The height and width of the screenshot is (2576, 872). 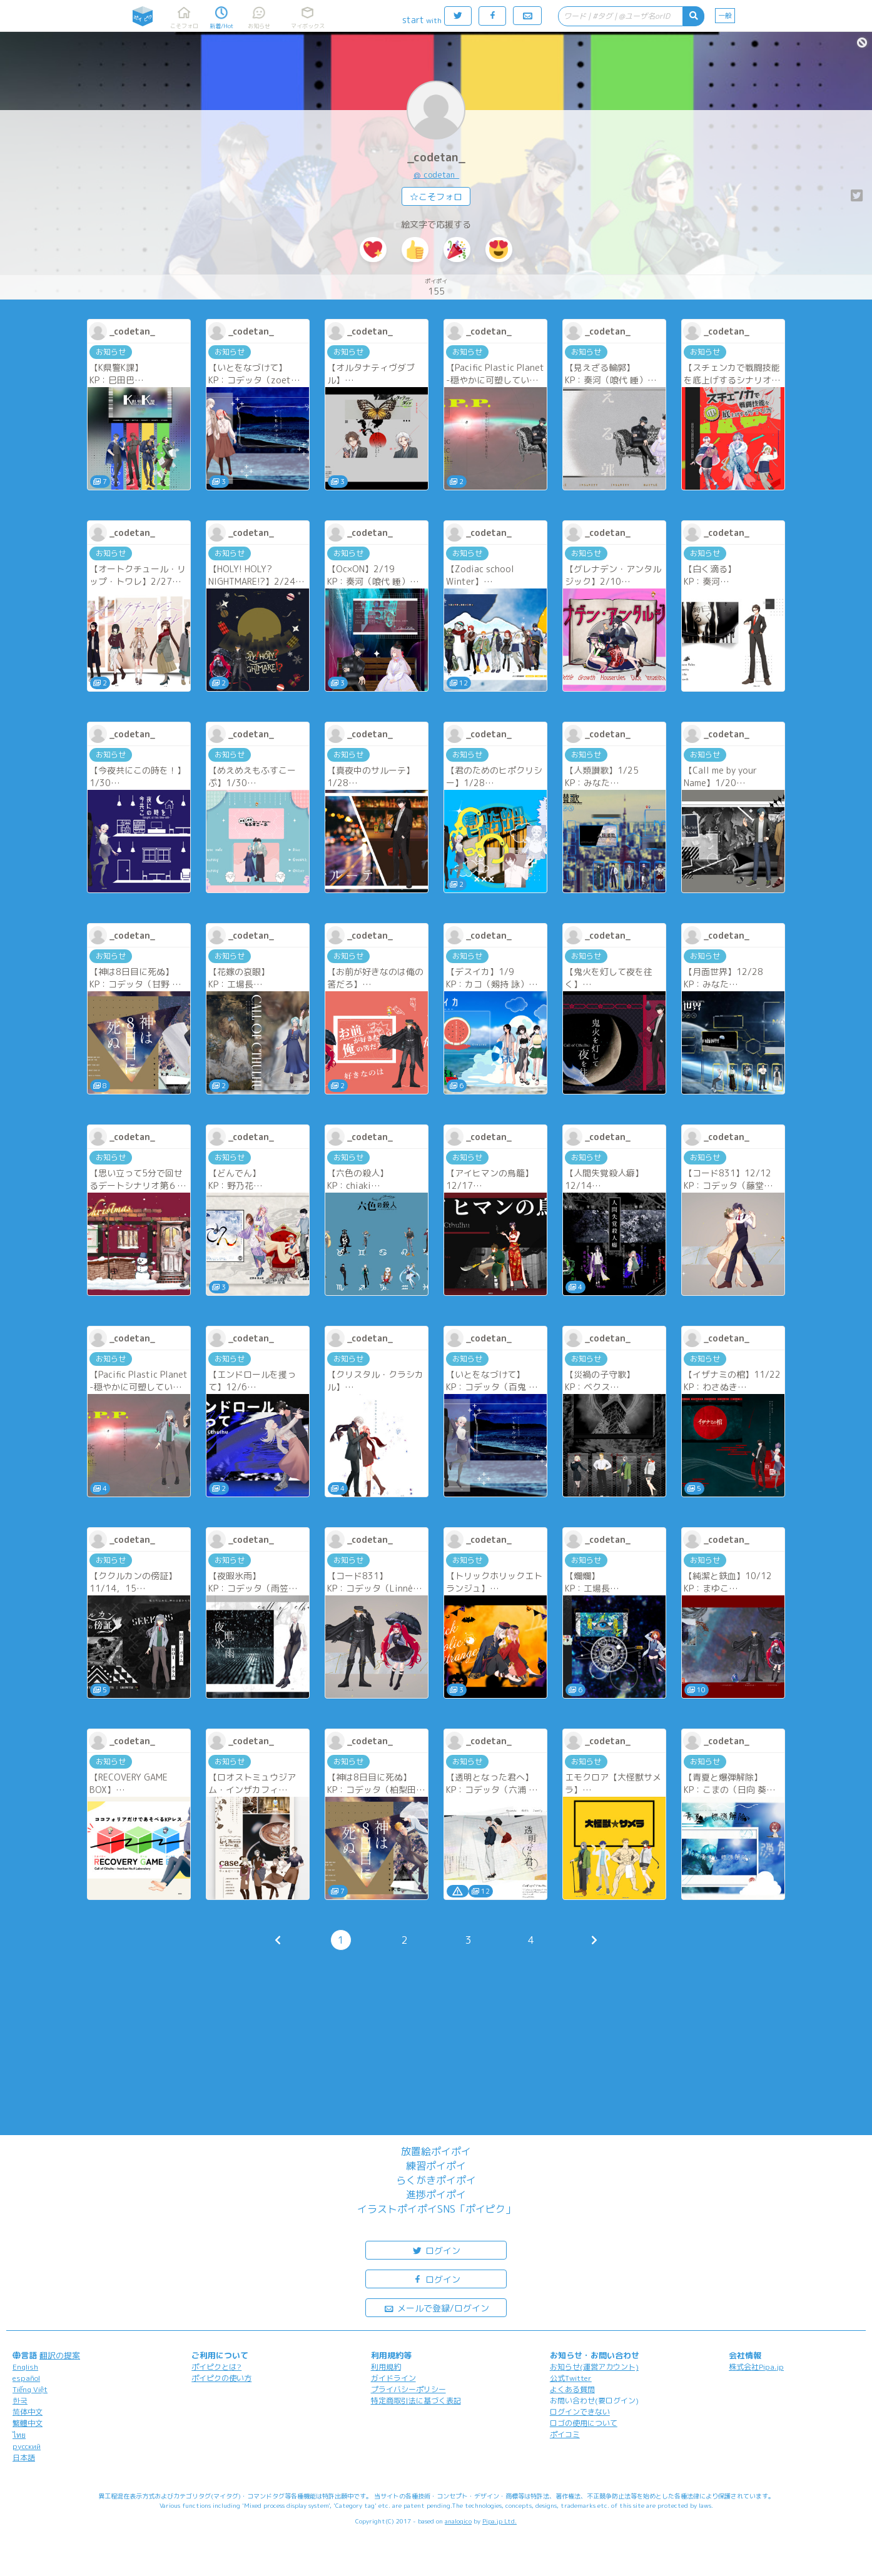 What do you see at coordinates (408, 2389) in the screenshot?
I see `プライバシーポリシー` at bounding box center [408, 2389].